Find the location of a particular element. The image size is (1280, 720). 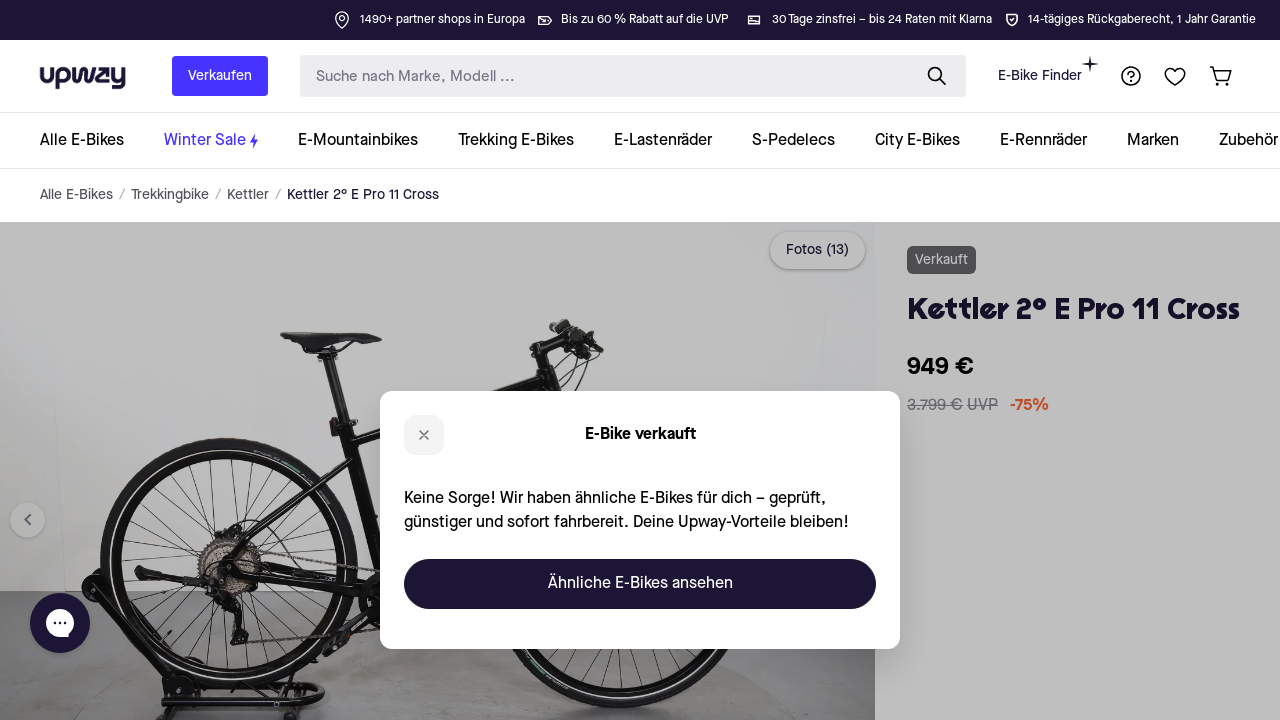

Alle E-Bikes is located at coordinates (76, 195).